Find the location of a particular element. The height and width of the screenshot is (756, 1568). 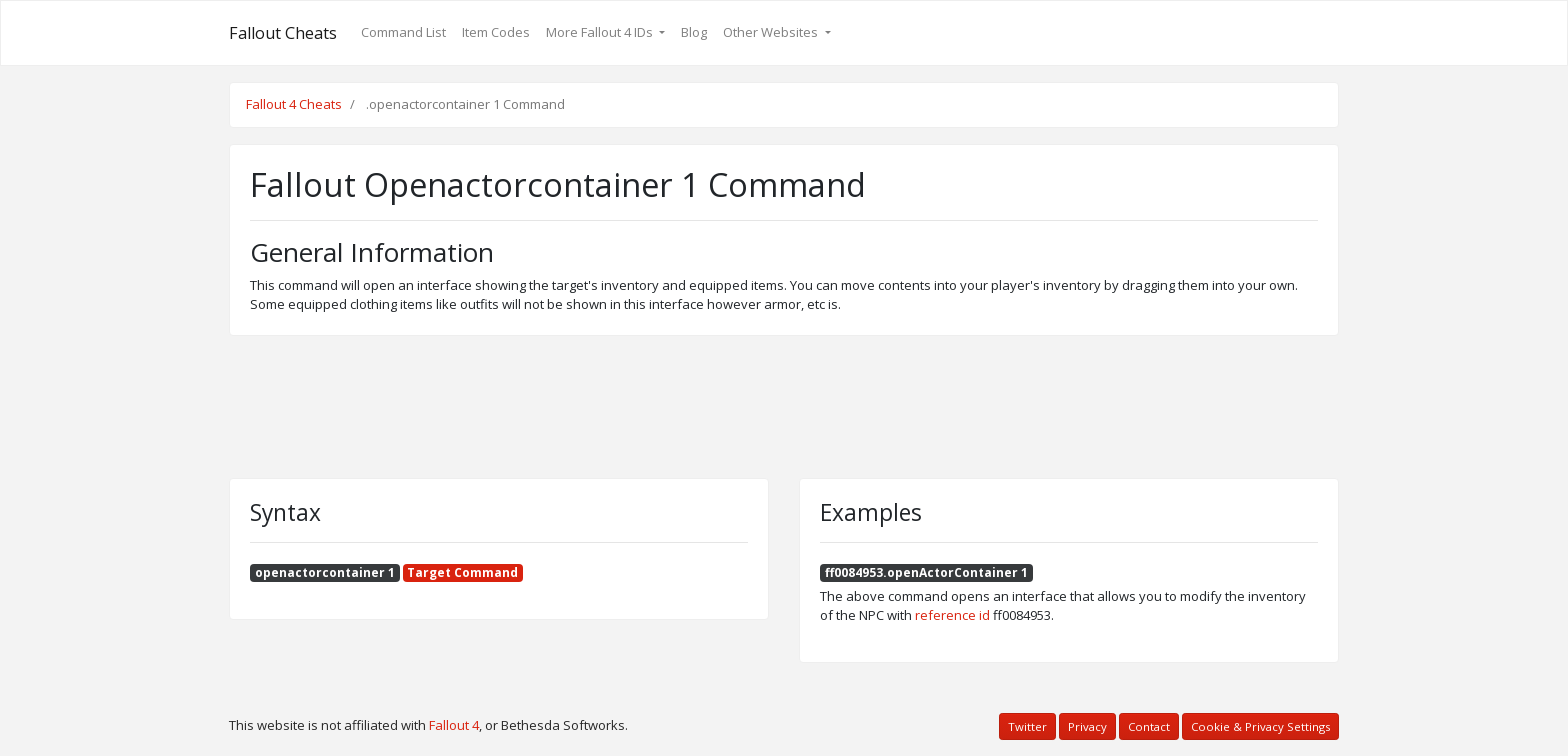

Blog is located at coordinates (694, 32).